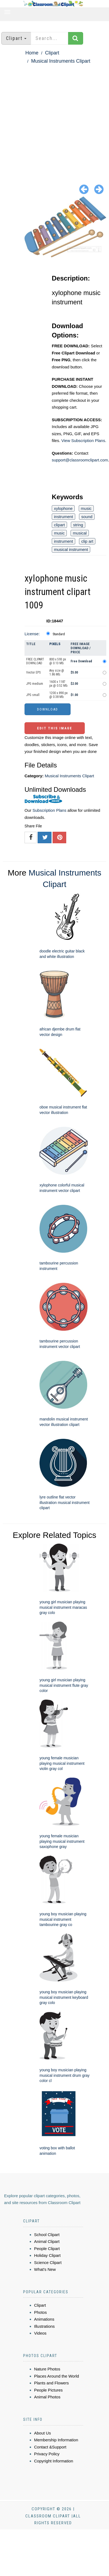  I want to click on Copyright Information, so click(53, 2461).